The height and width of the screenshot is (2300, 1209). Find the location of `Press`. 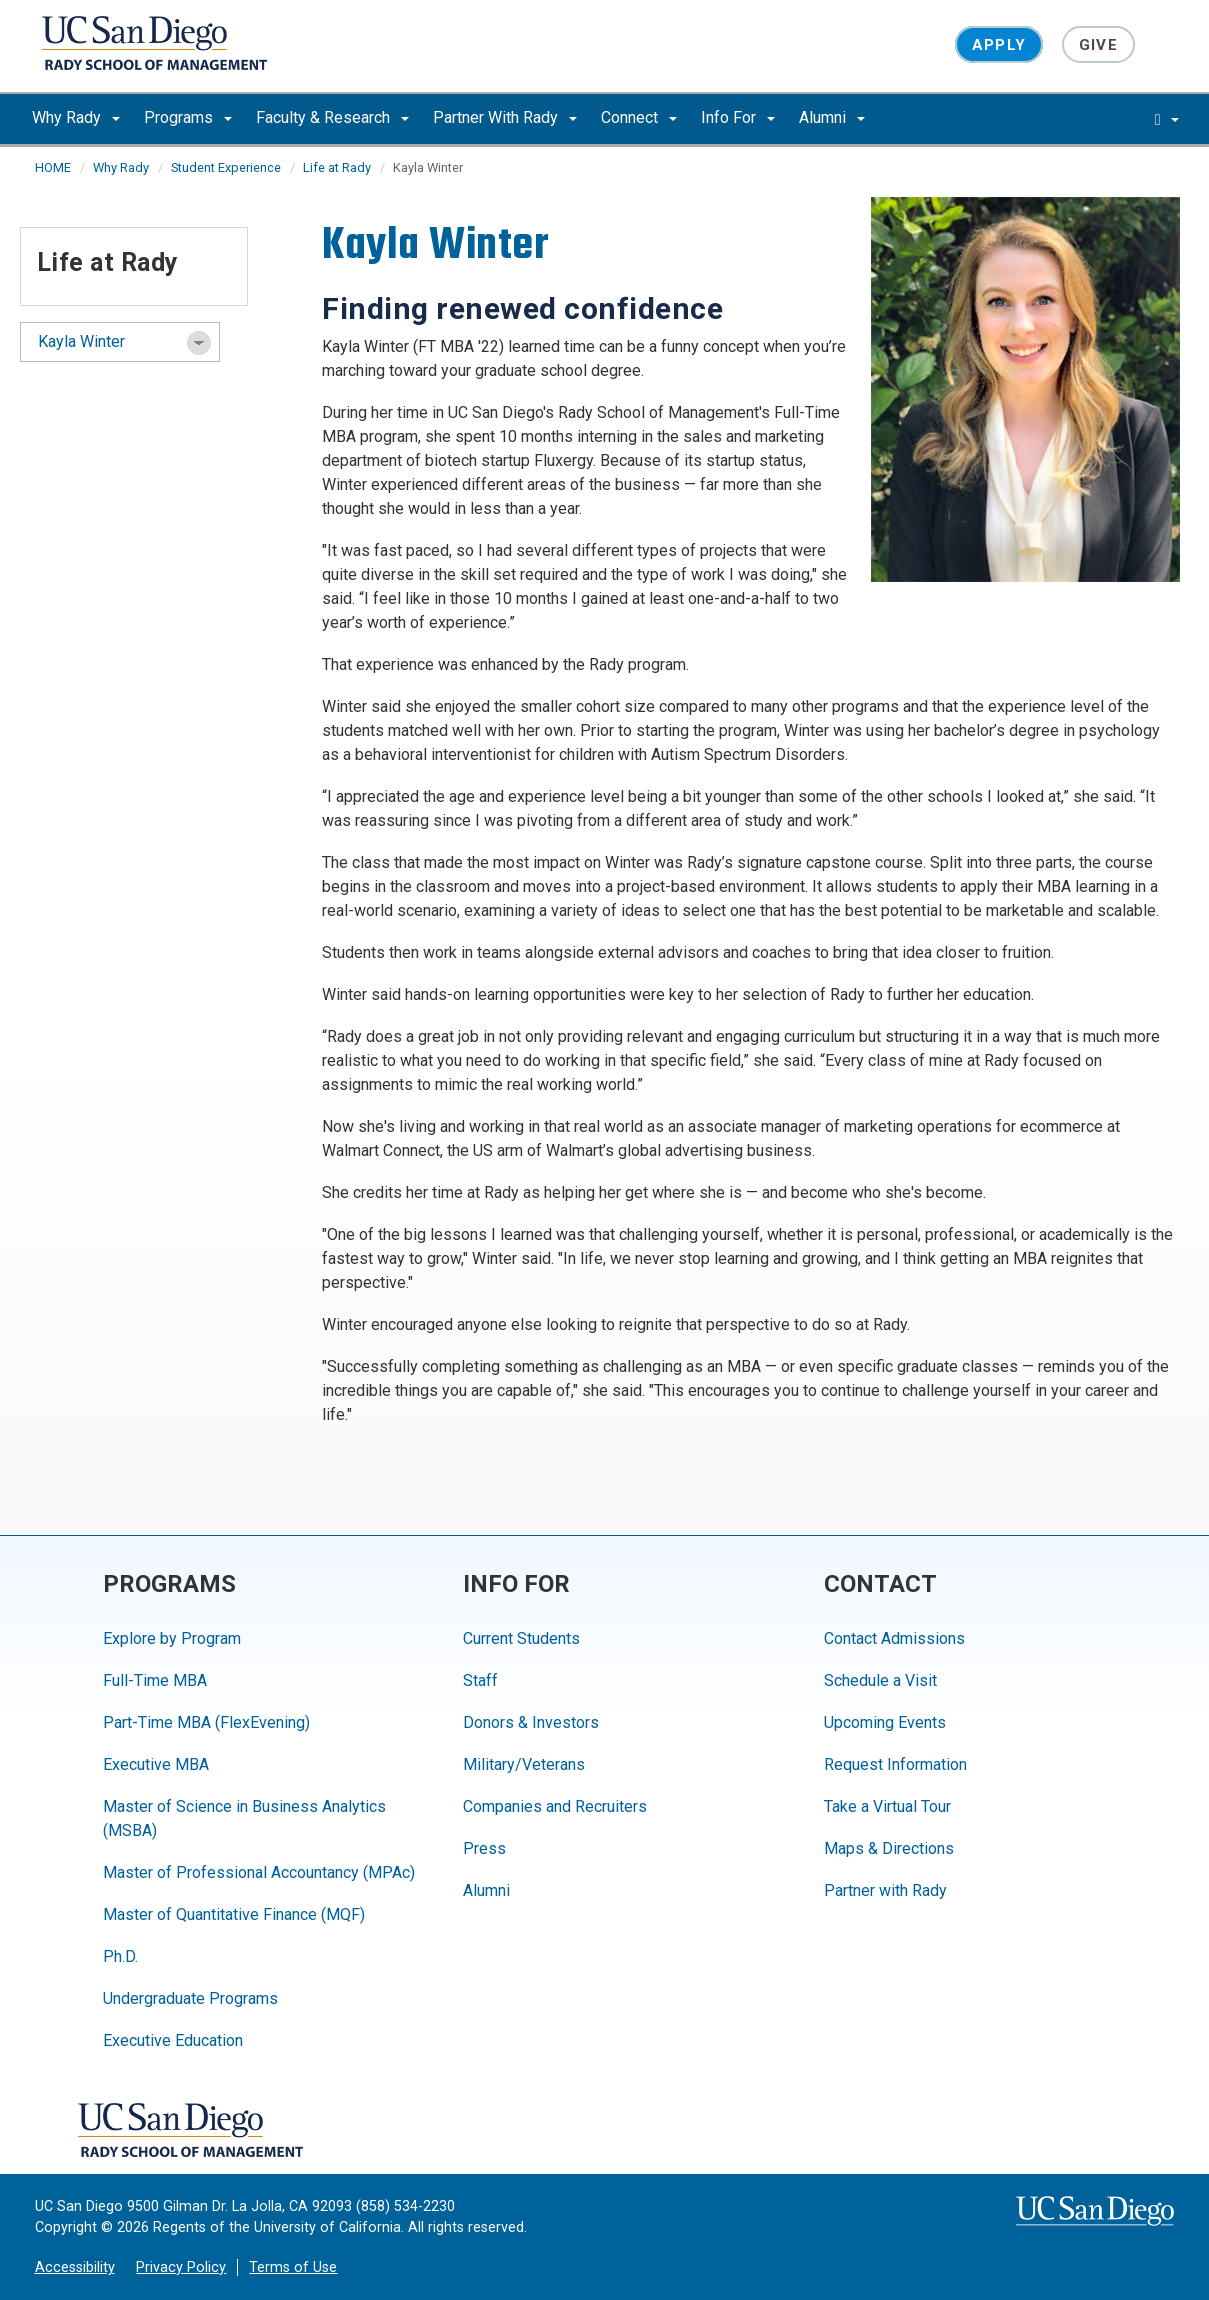

Press is located at coordinates (484, 1848).